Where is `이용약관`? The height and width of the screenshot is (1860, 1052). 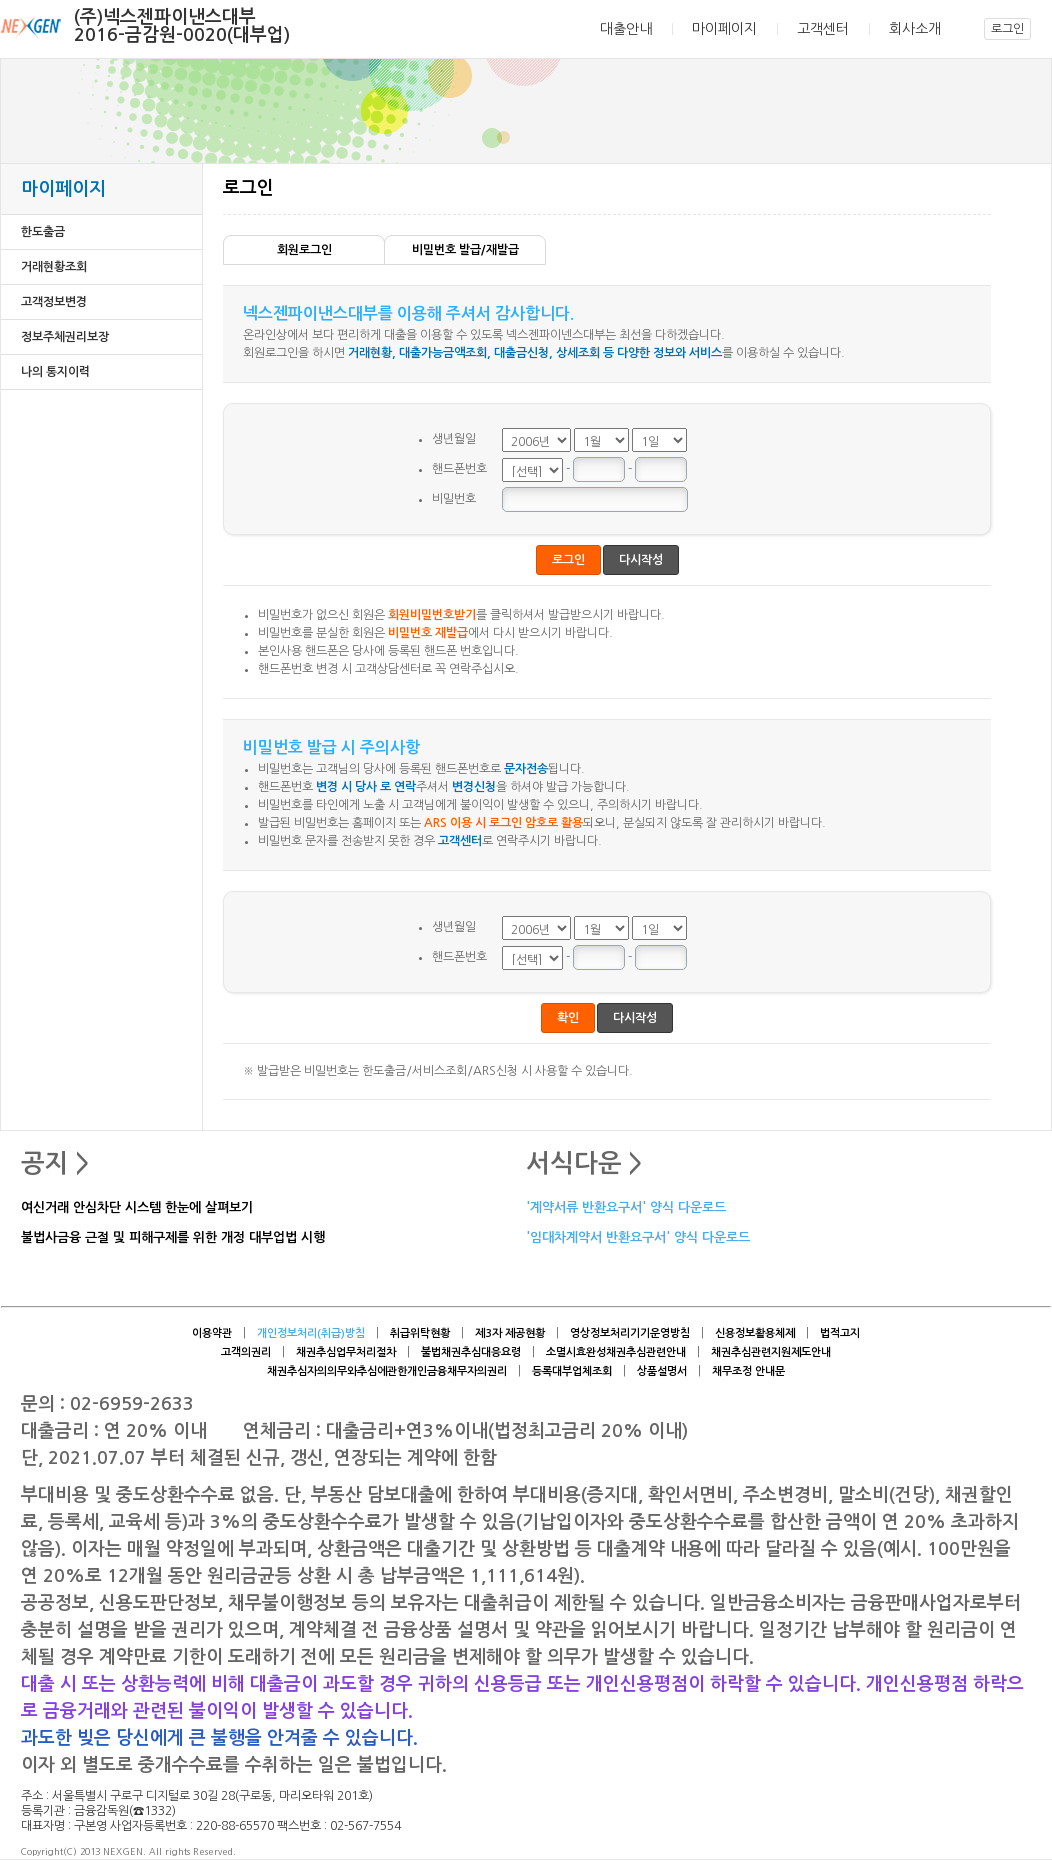 이용약관 is located at coordinates (212, 1333).